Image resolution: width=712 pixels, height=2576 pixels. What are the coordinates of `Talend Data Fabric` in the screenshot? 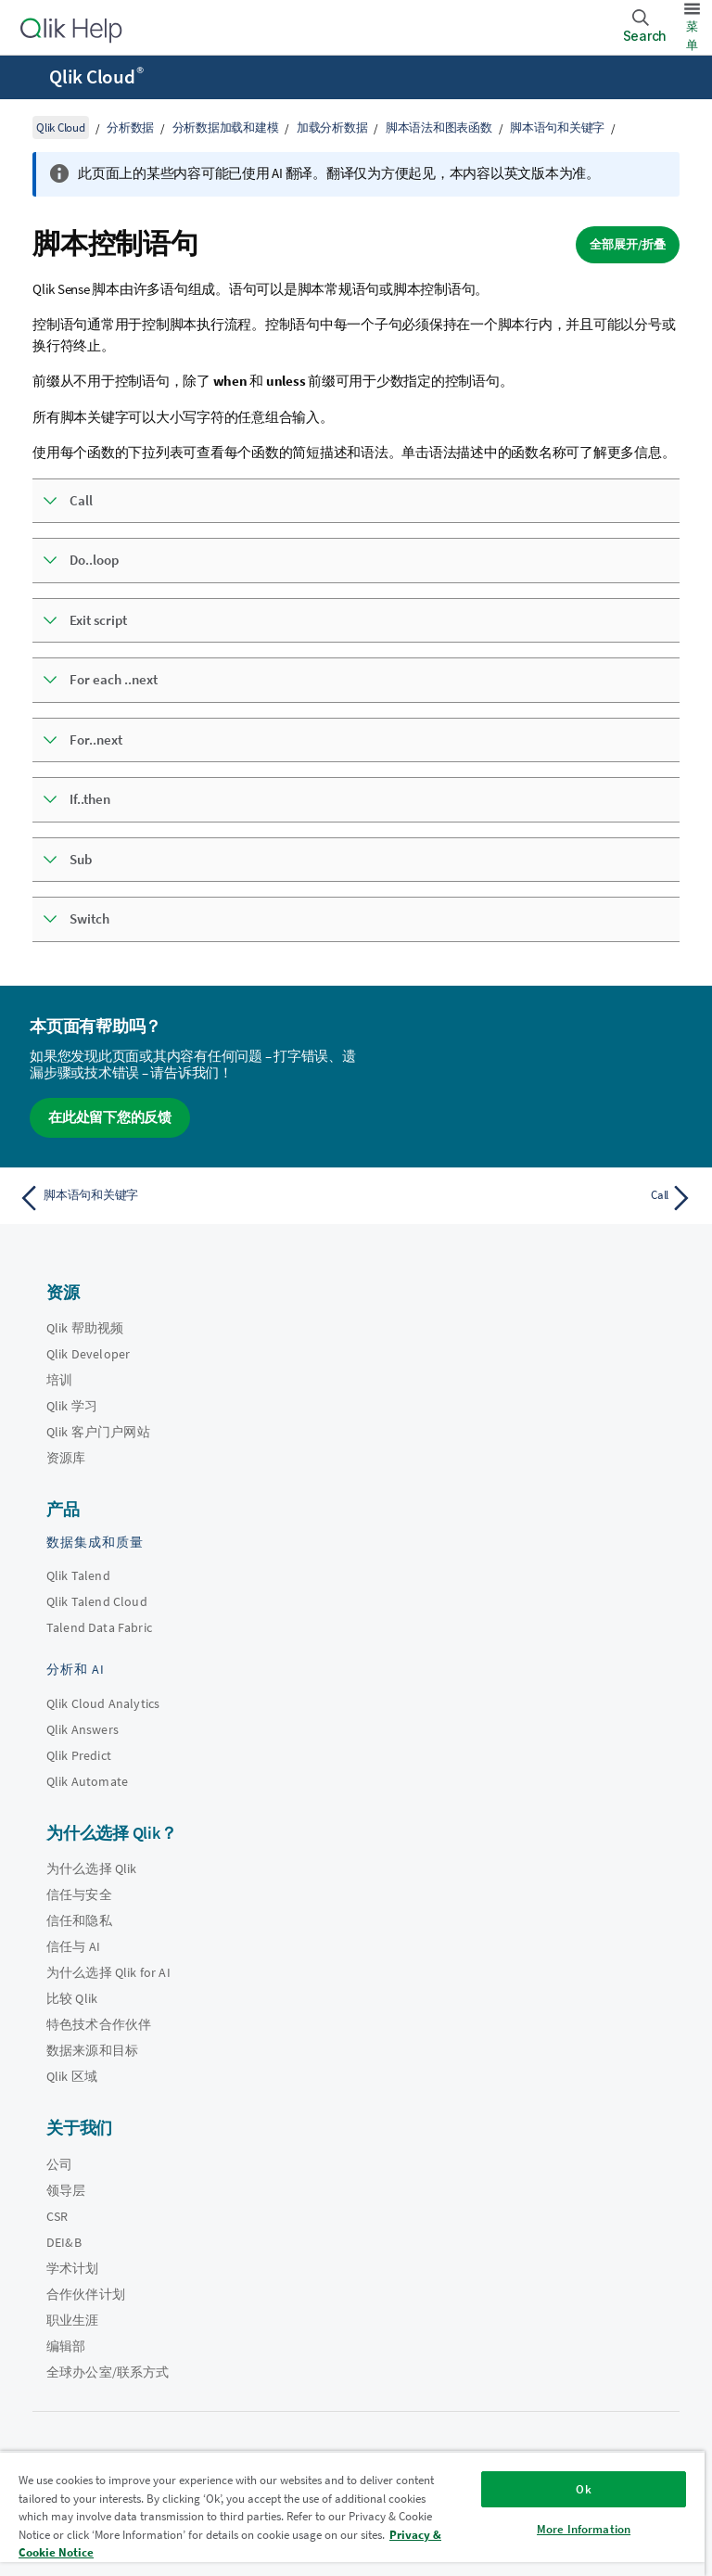 It's located at (99, 1627).